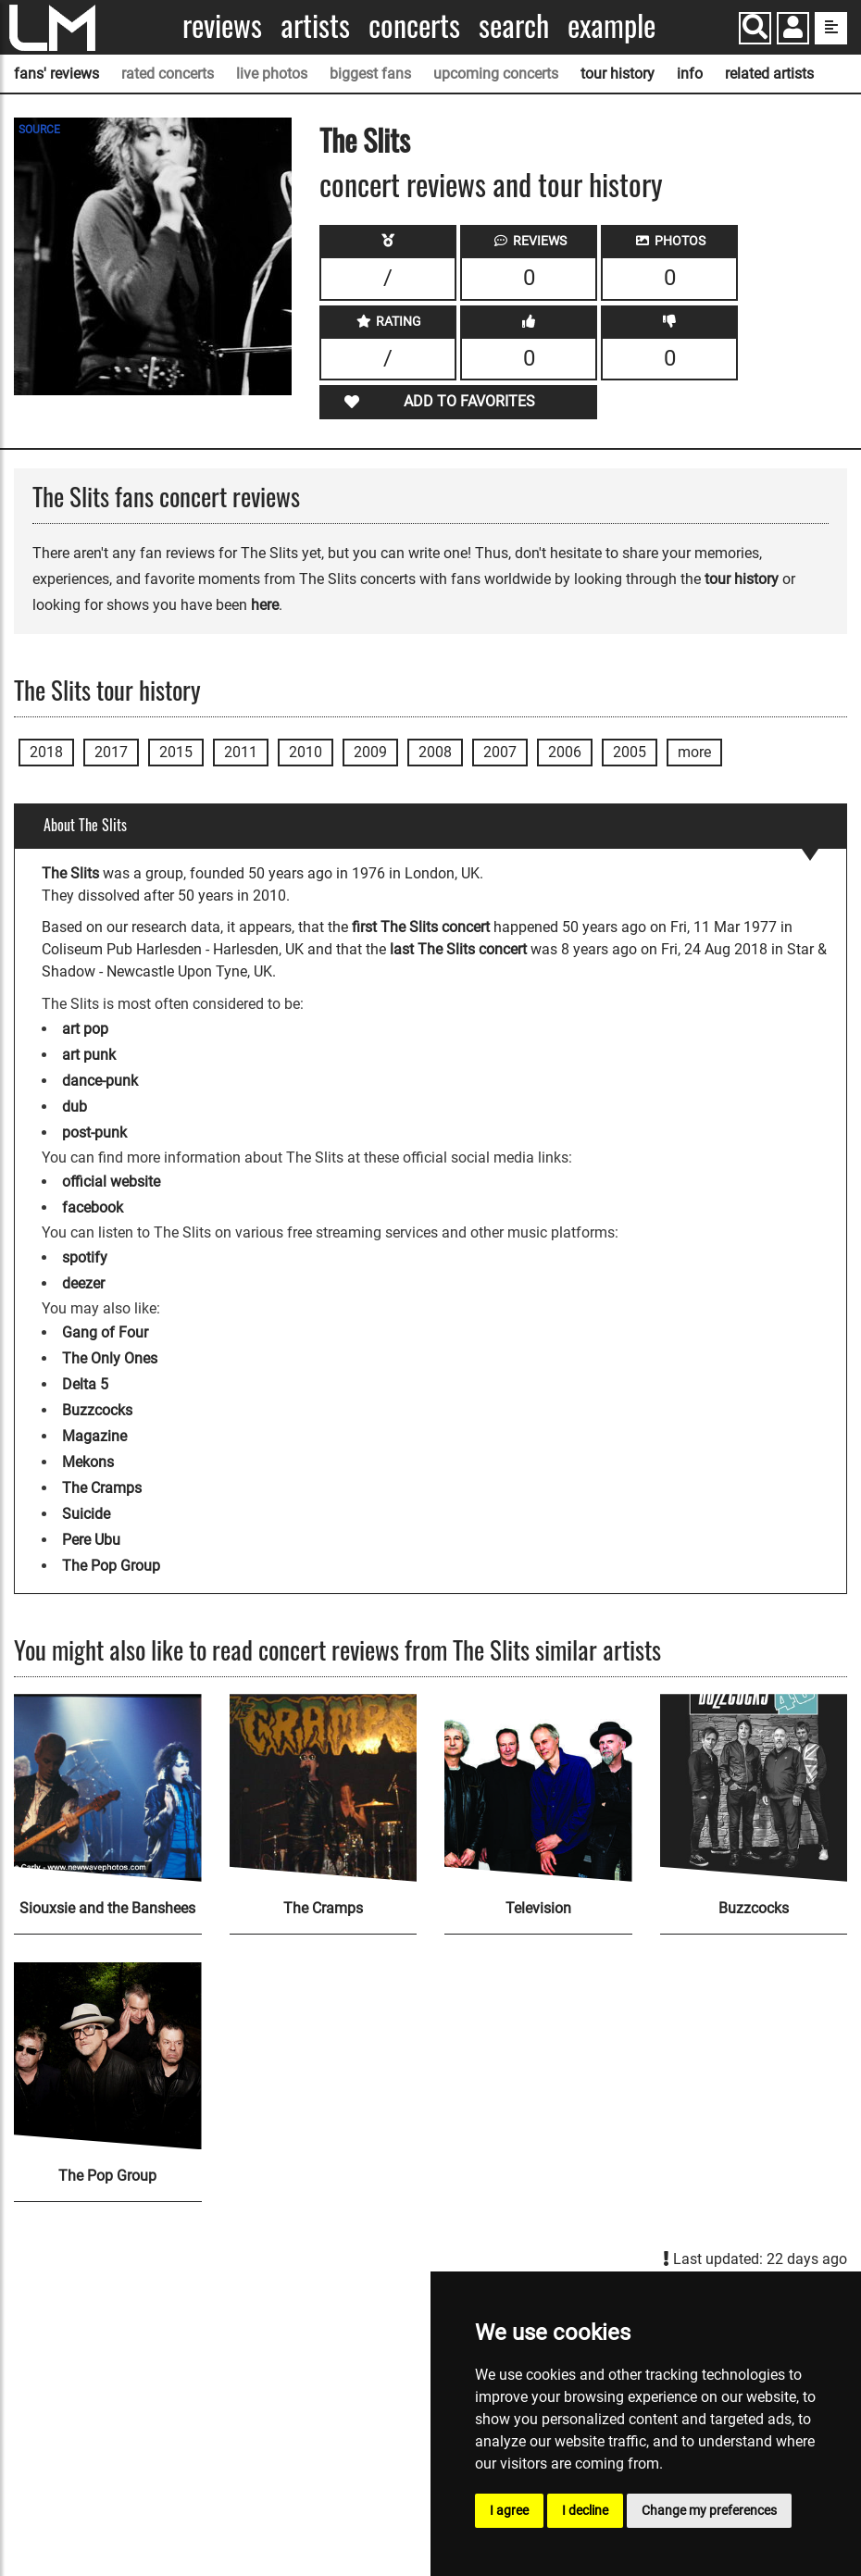  What do you see at coordinates (754, 1788) in the screenshot?
I see `[Buzzcocks]` at bounding box center [754, 1788].